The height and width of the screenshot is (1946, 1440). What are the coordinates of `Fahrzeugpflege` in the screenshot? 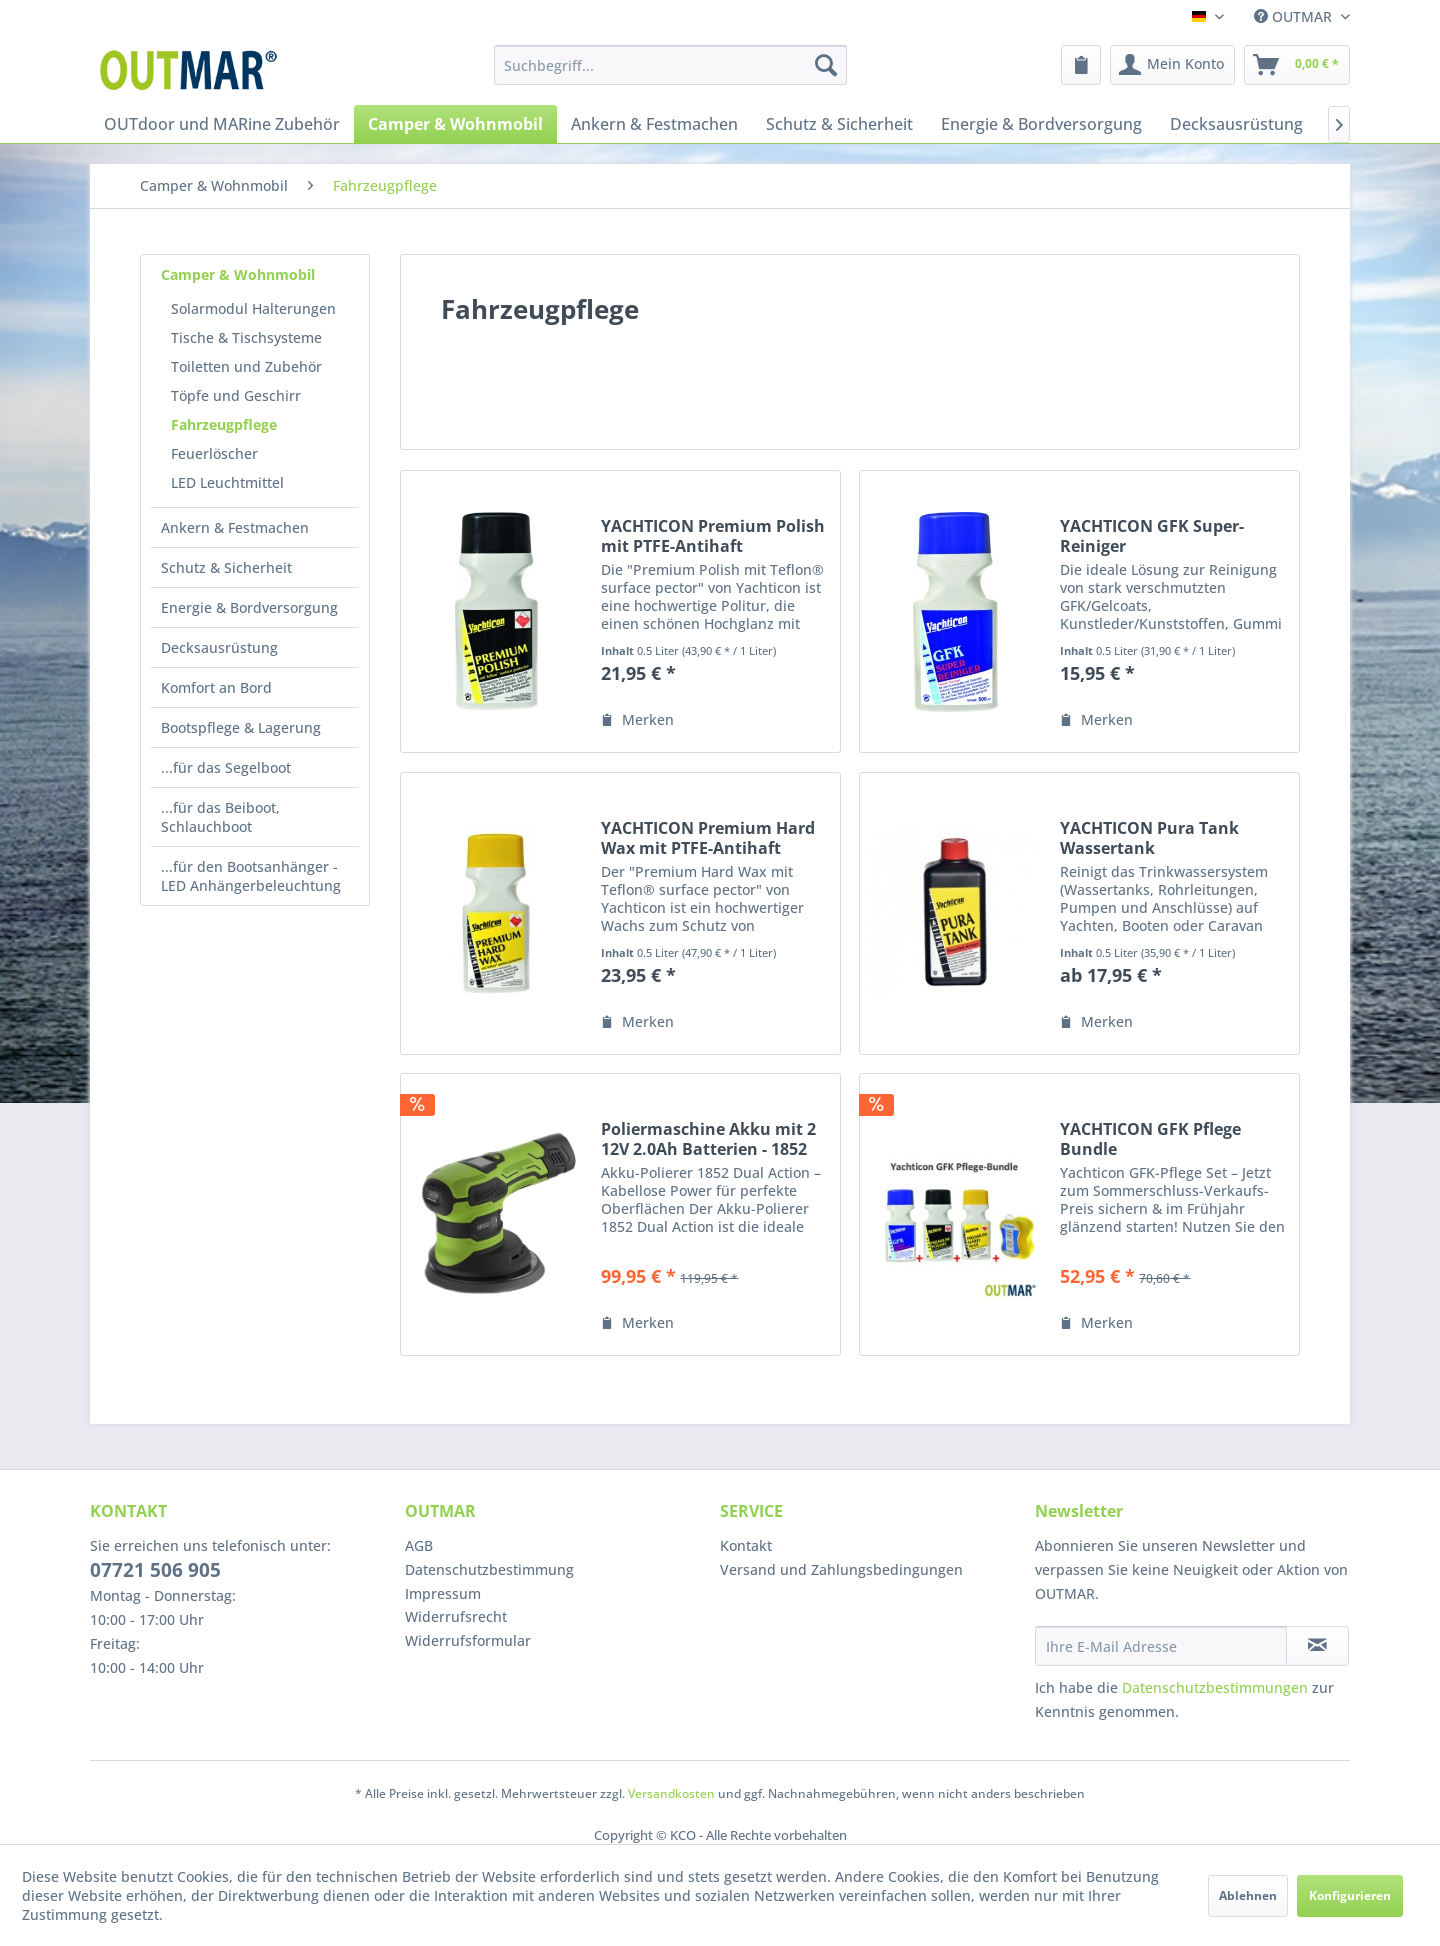 It's located at (224, 424).